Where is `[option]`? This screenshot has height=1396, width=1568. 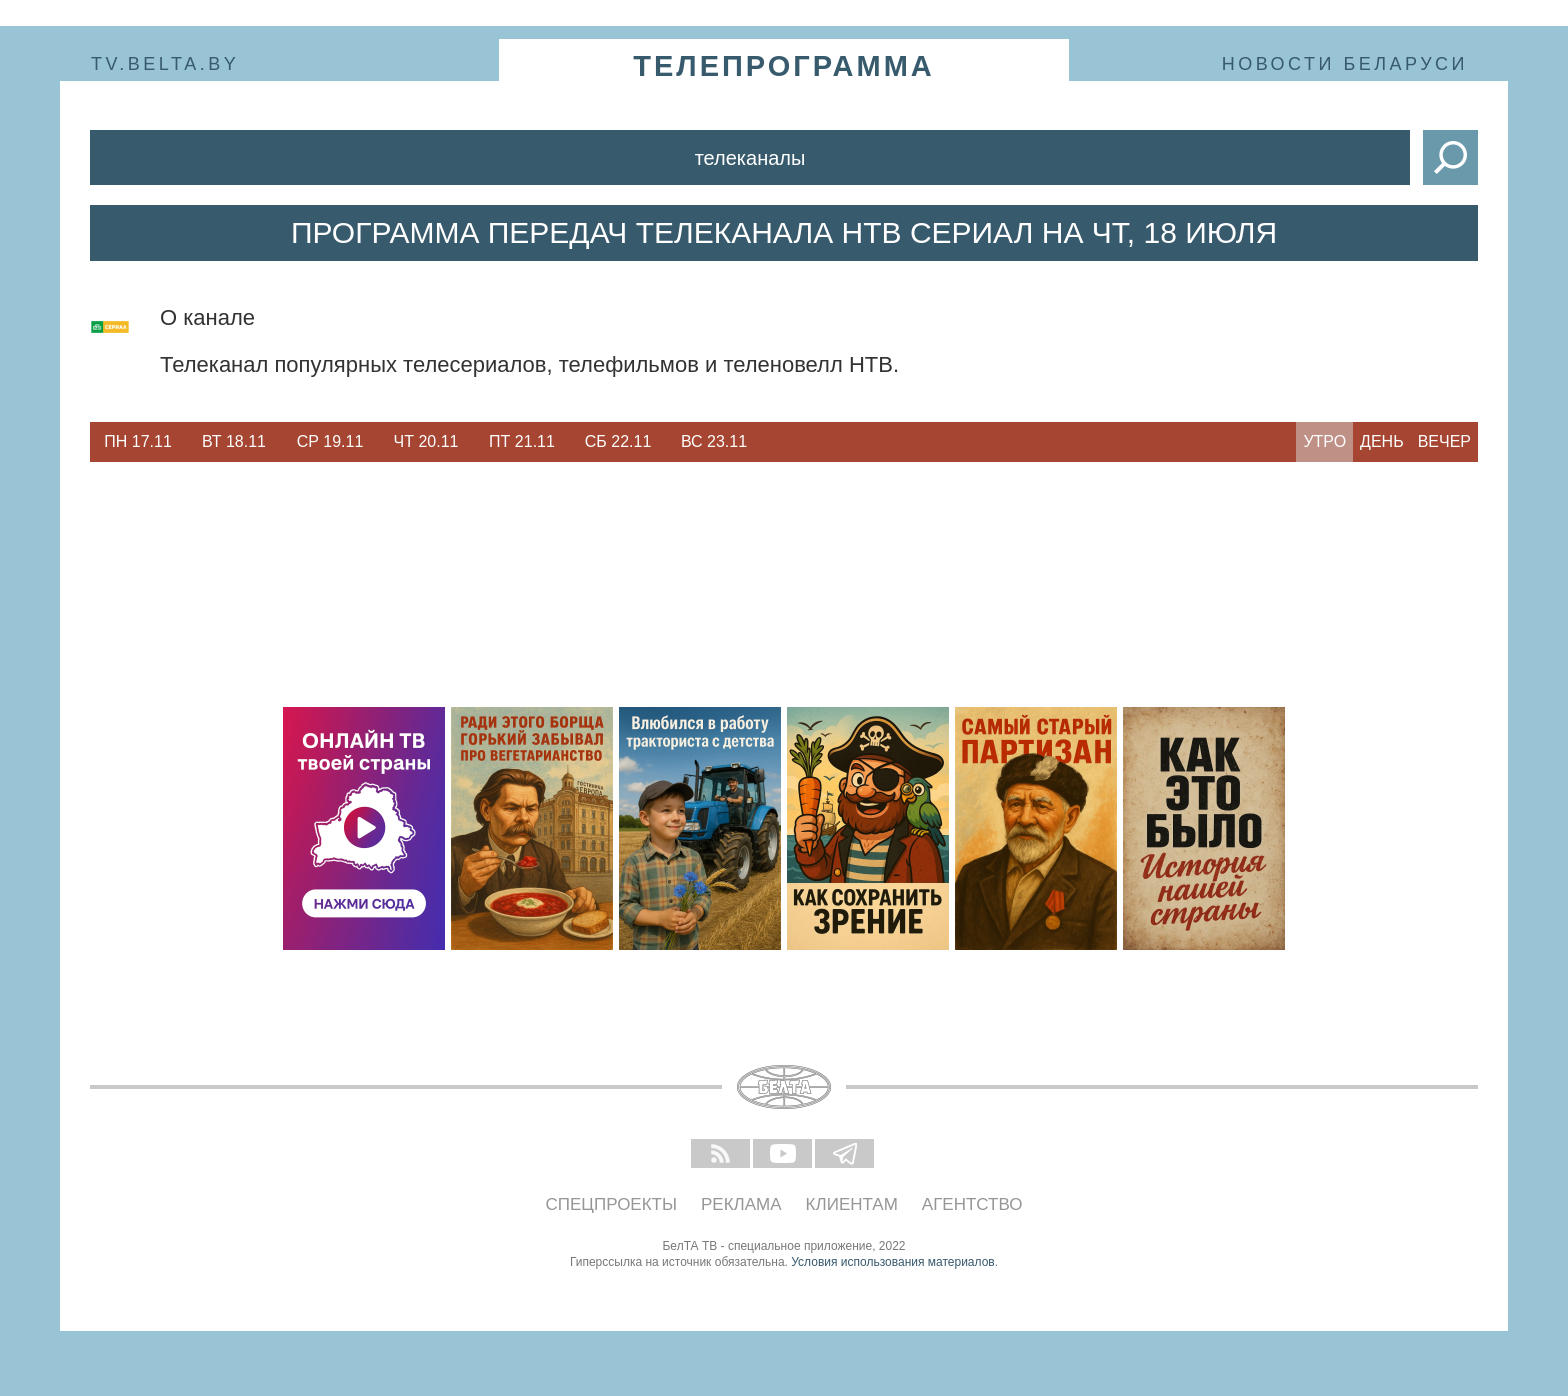 [option] is located at coordinates (138, 442).